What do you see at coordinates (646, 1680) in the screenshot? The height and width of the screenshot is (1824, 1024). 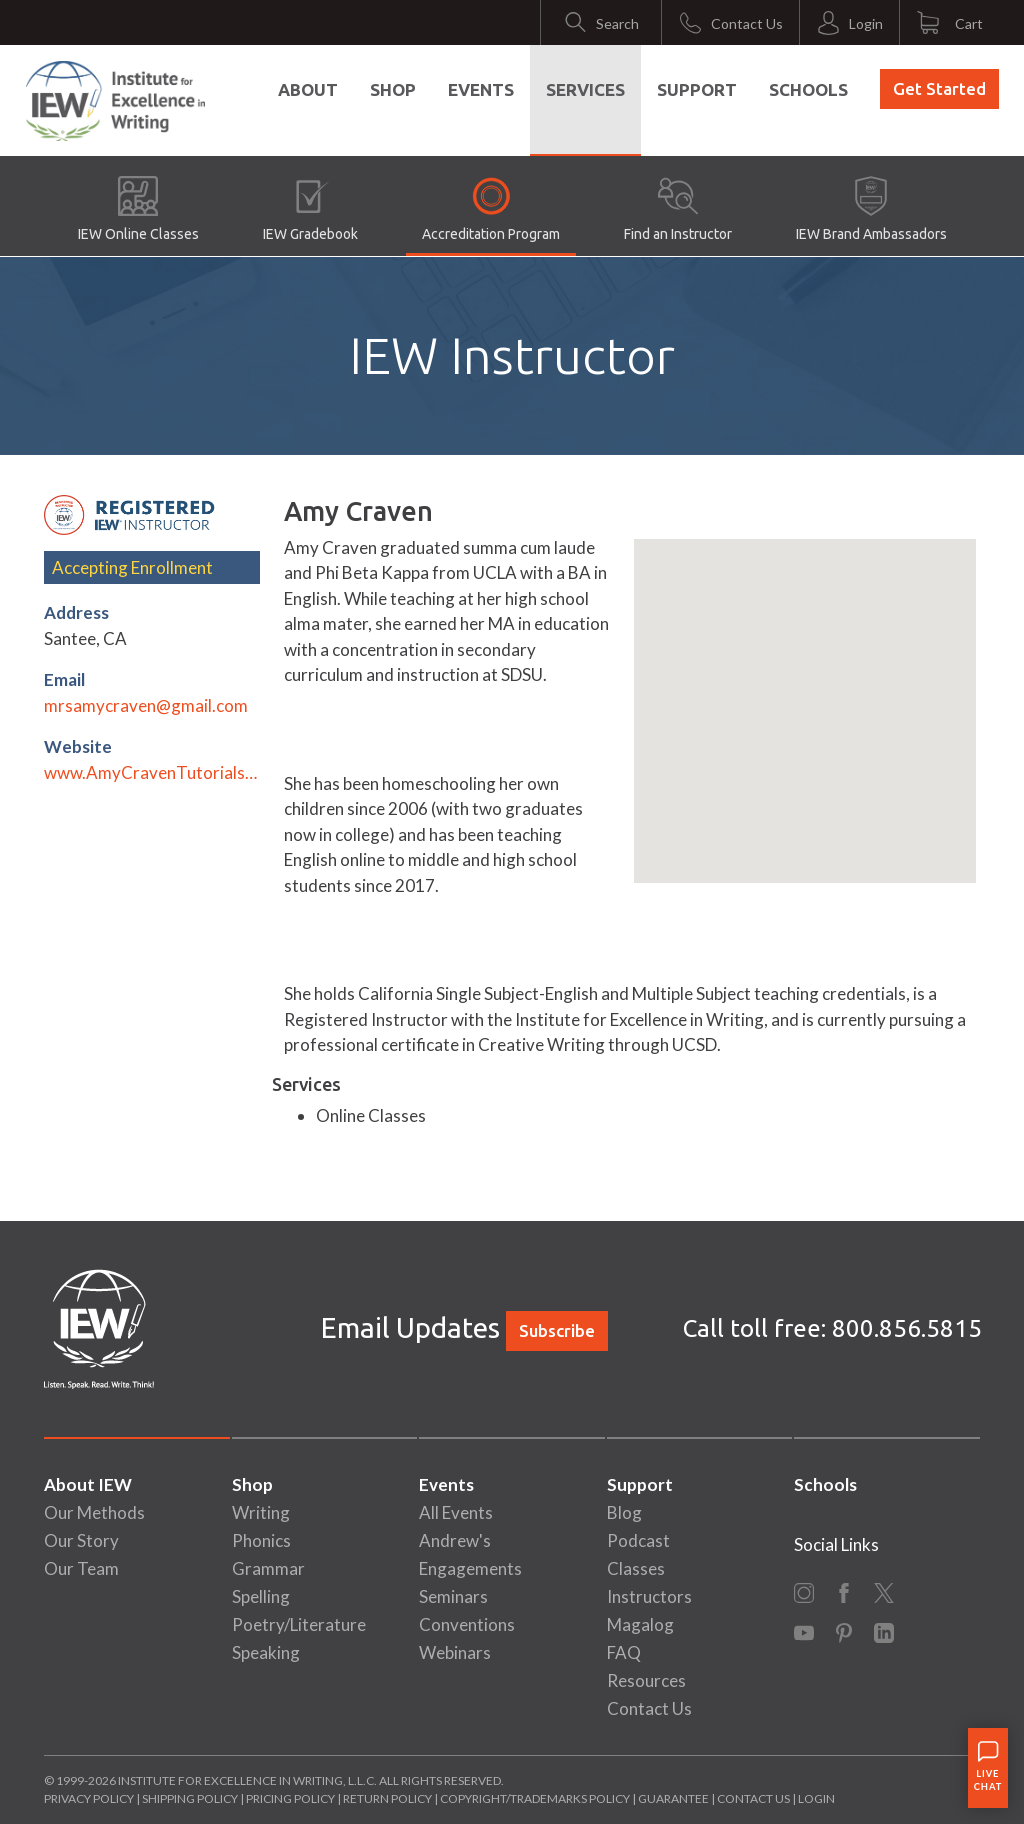 I see `Resources` at bounding box center [646, 1680].